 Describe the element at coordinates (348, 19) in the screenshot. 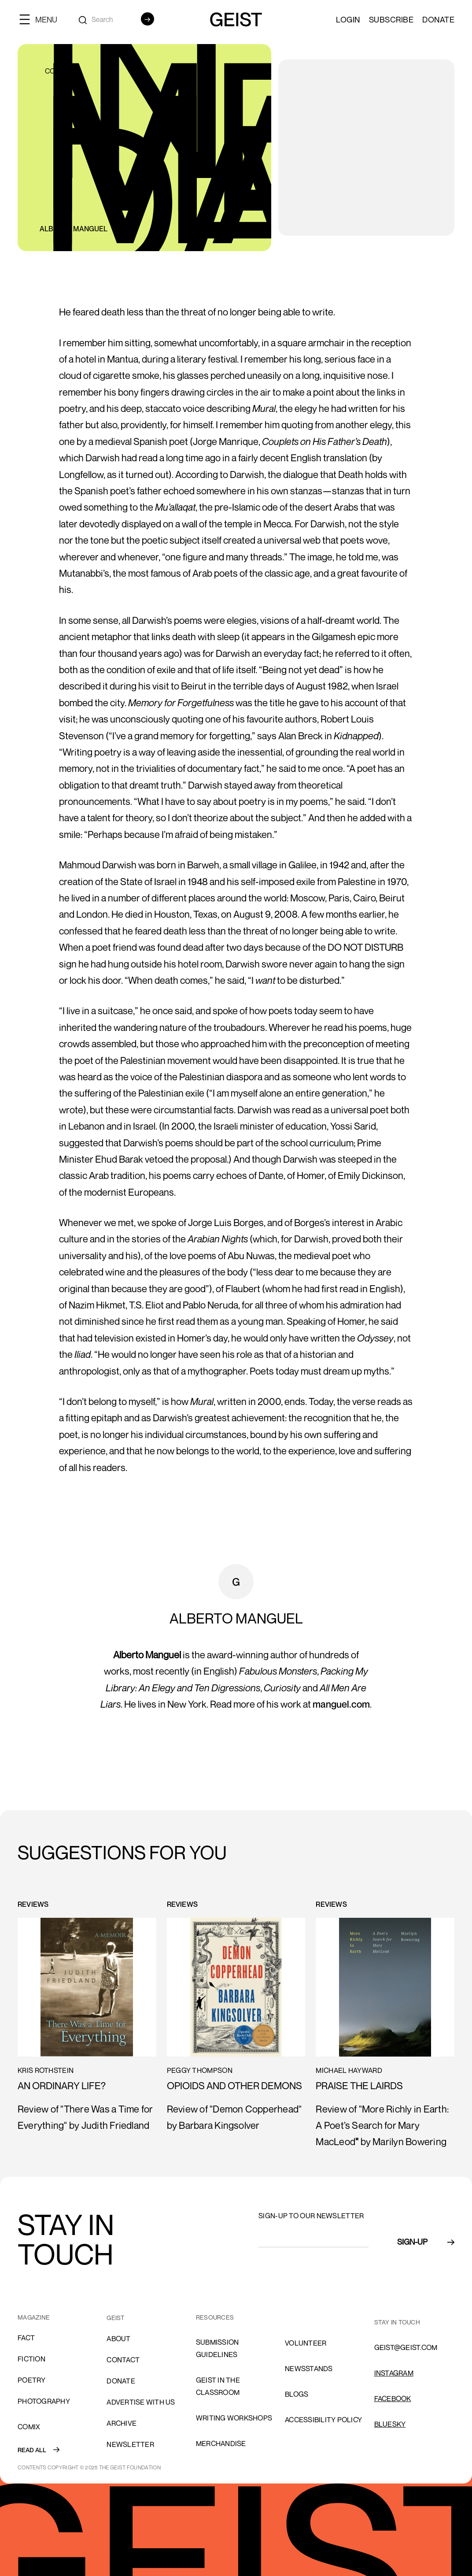

I see `LOGIN` at that location.